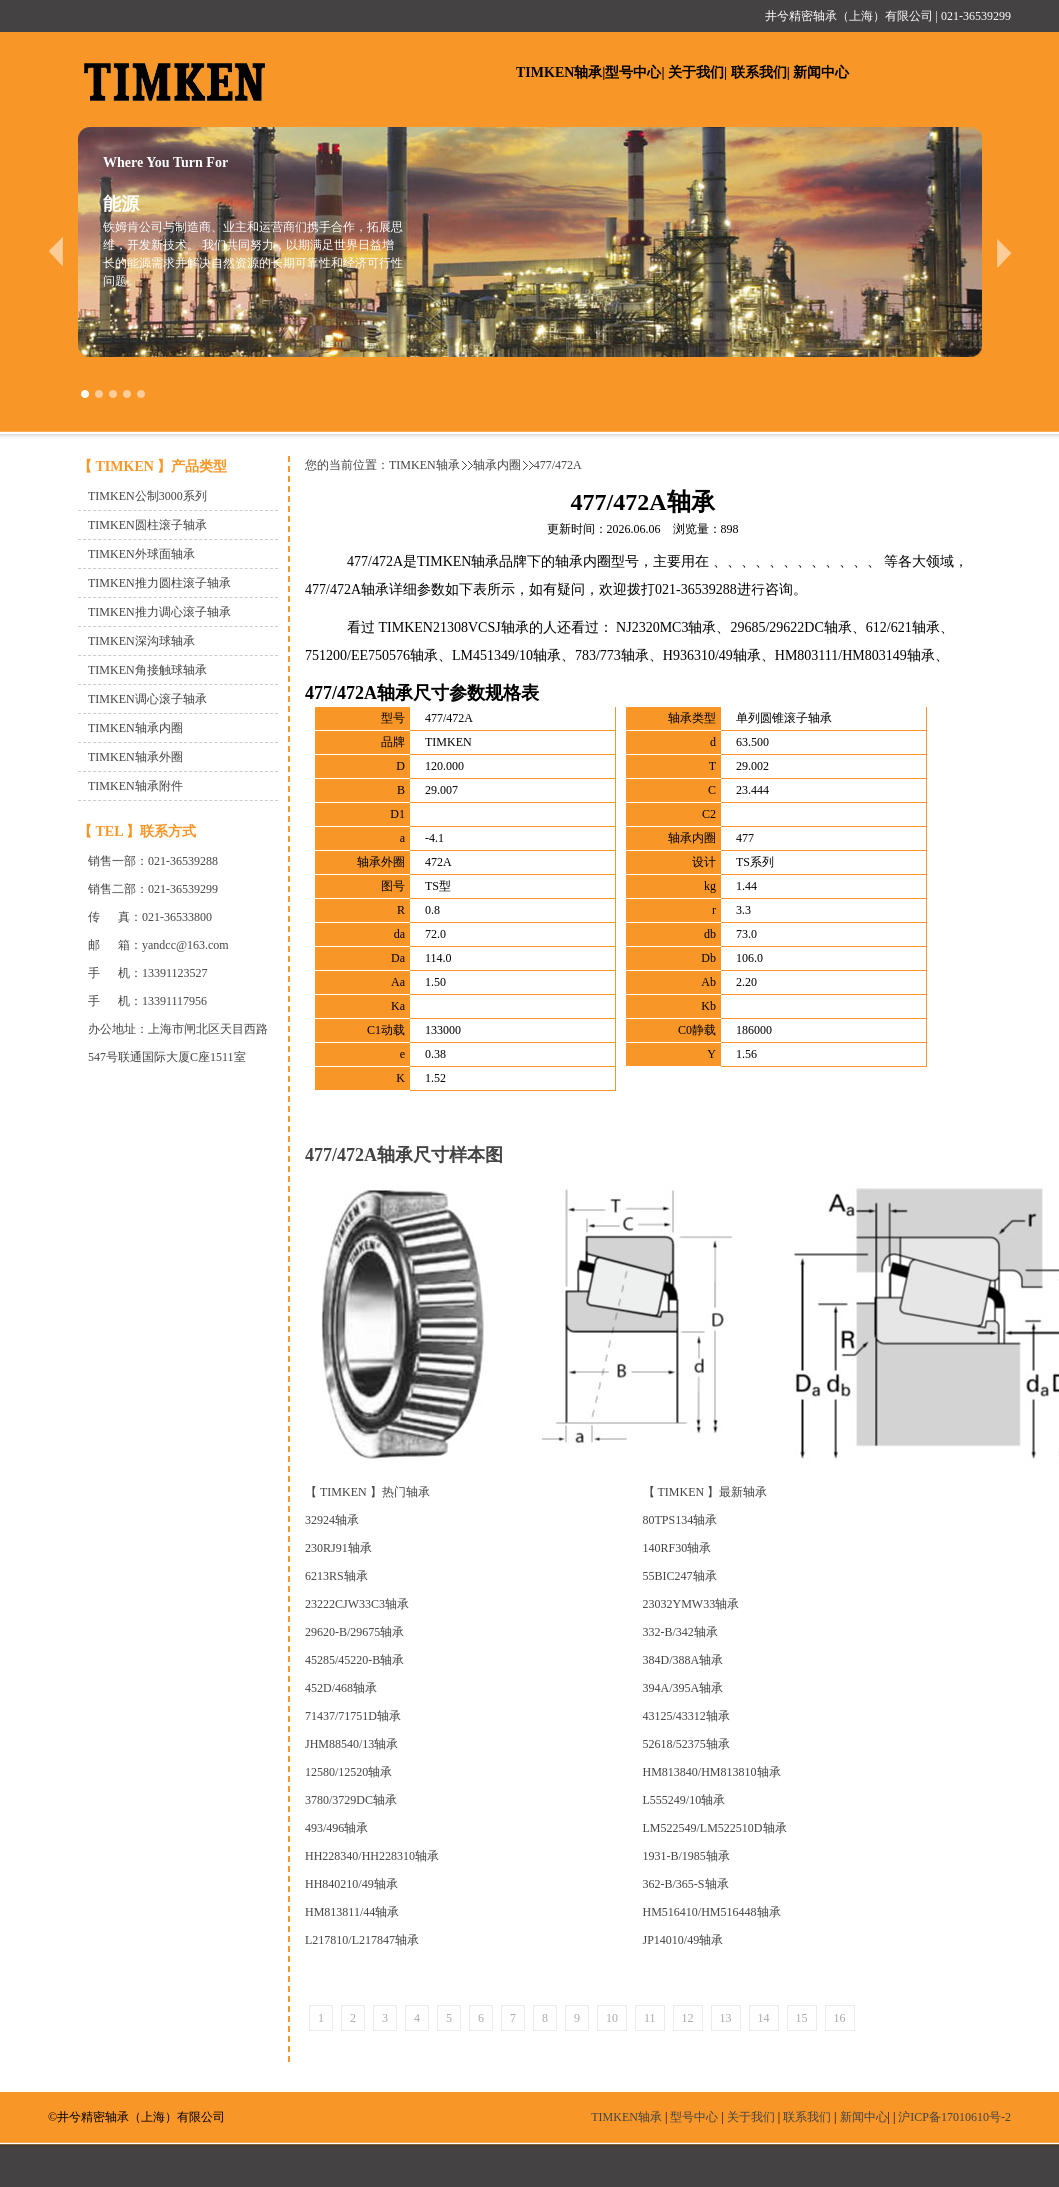 The width and height of the screenshot is (1059, 2187). What do you see at coordinates (352, 1912) in the screenshot?
I see `HM813811/44轴承` at bounding box center [352, 1912].